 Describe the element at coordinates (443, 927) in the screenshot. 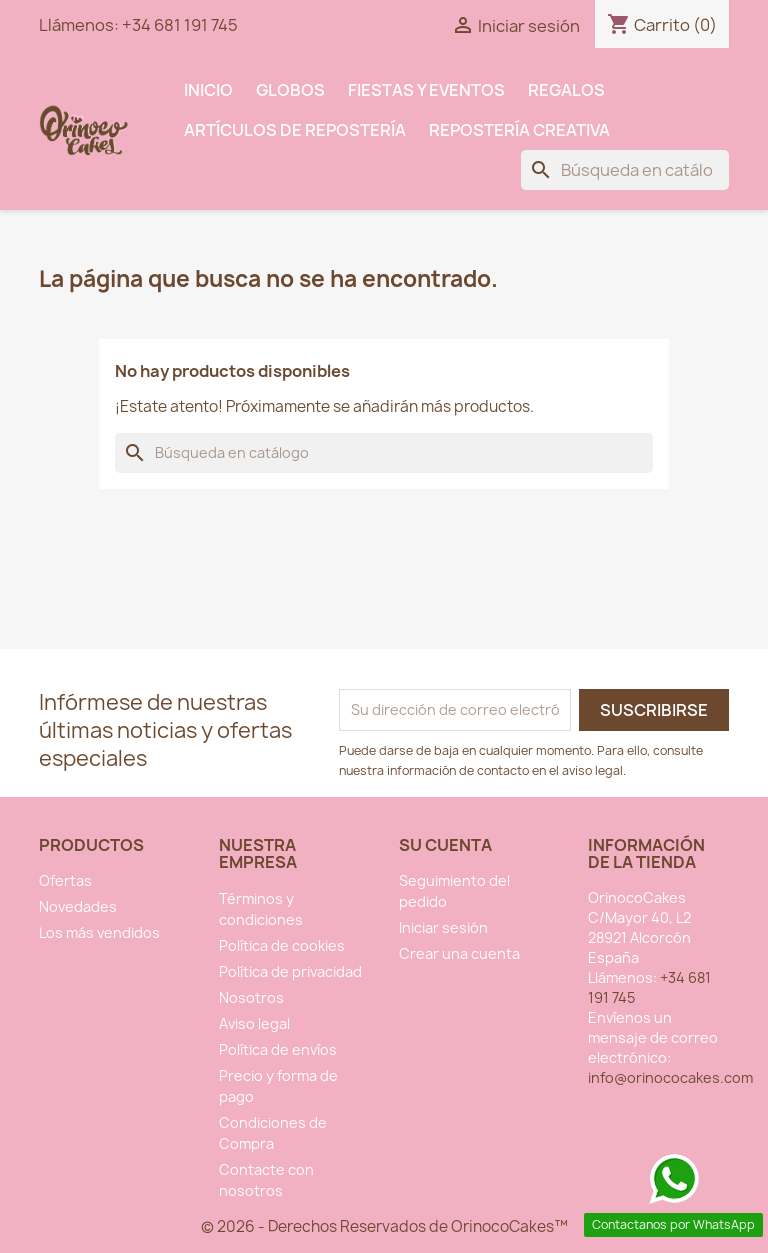

I see `Iniciar sesión` at that location.